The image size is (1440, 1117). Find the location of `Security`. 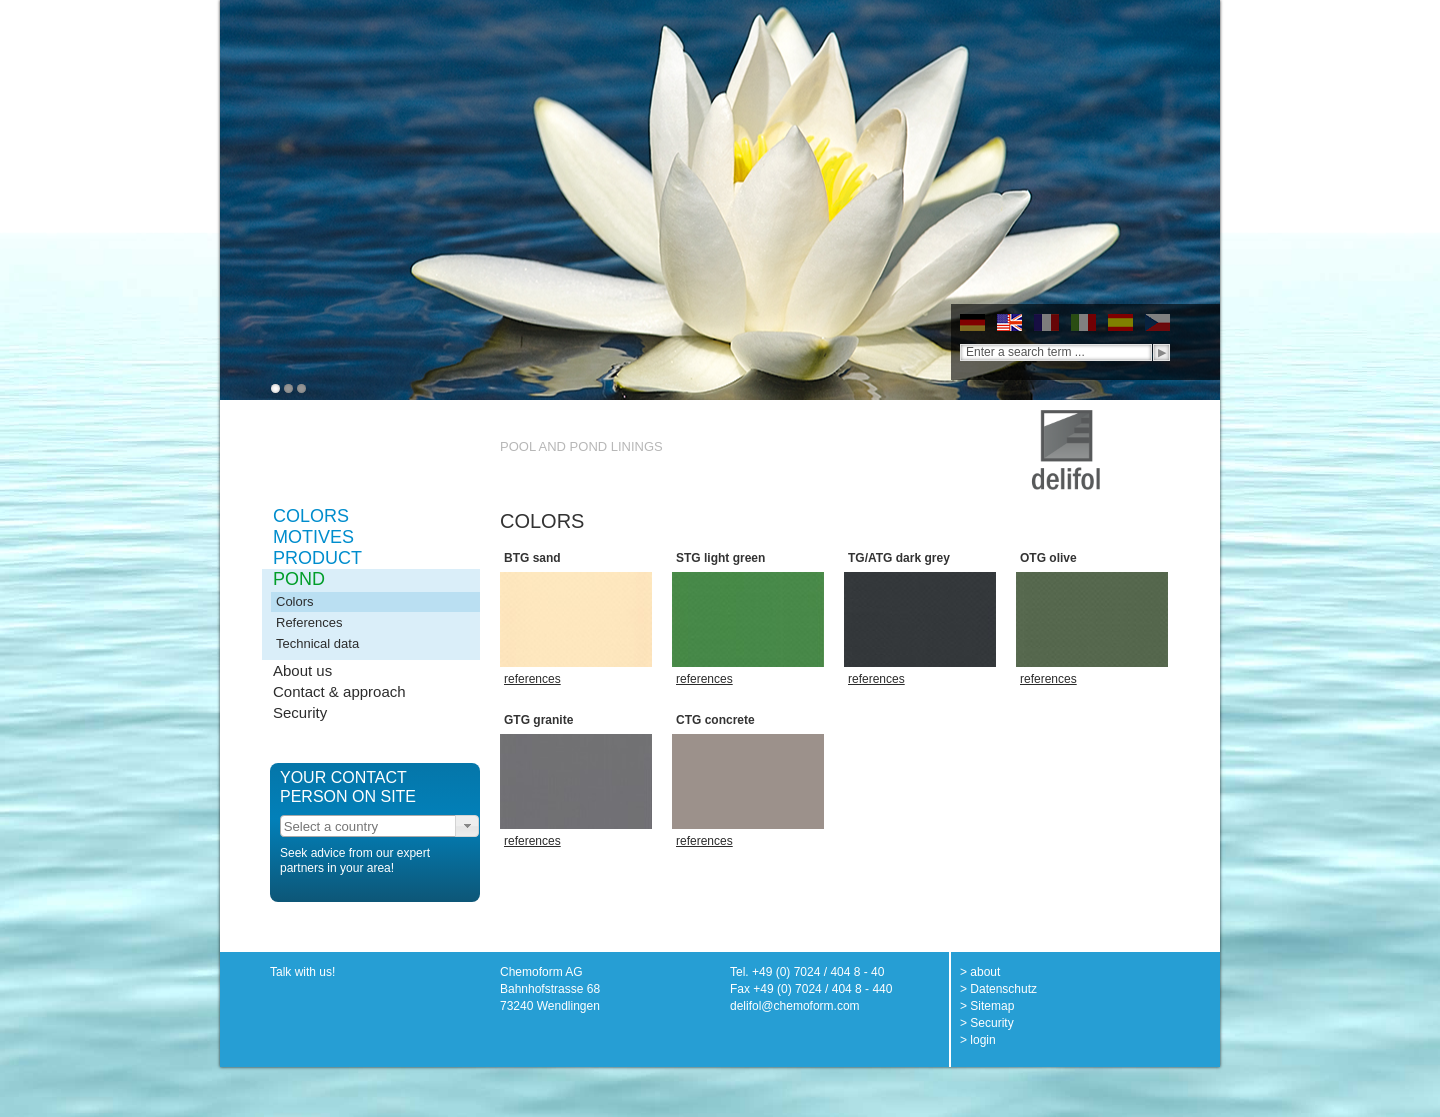

Security is located at coordinates (300, 712).